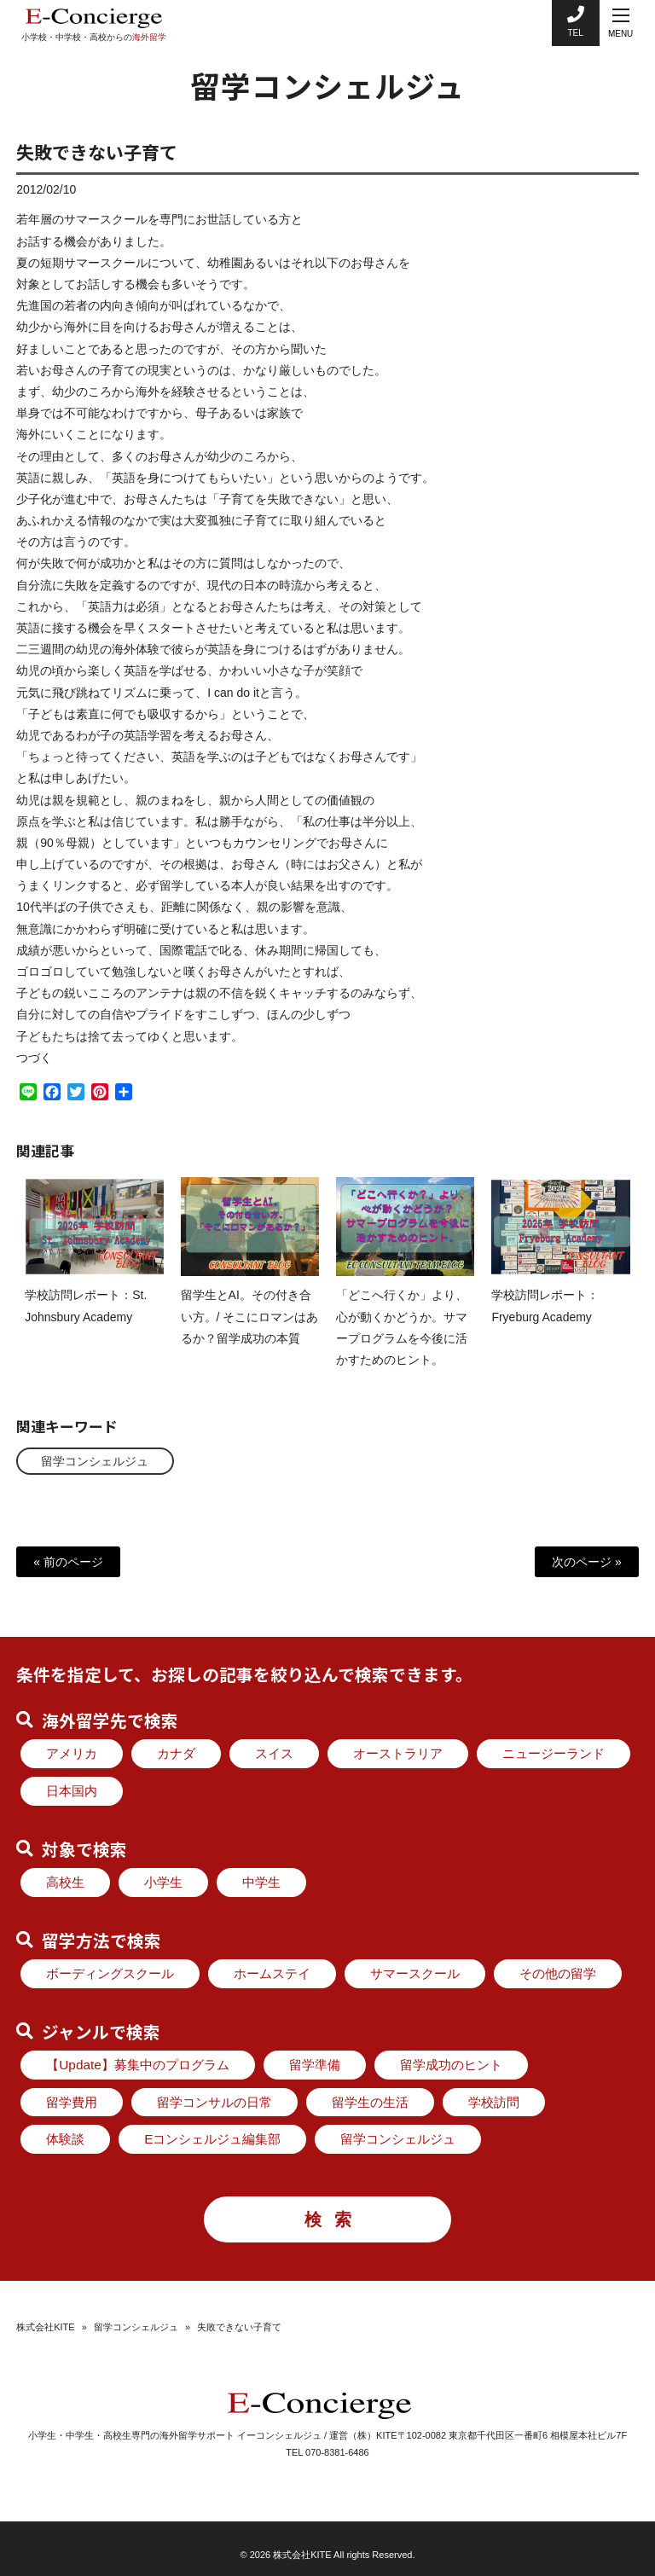 The width and height of the screenshot is (655, 2576). I want to click on 日本国内, so click(71, 1791).